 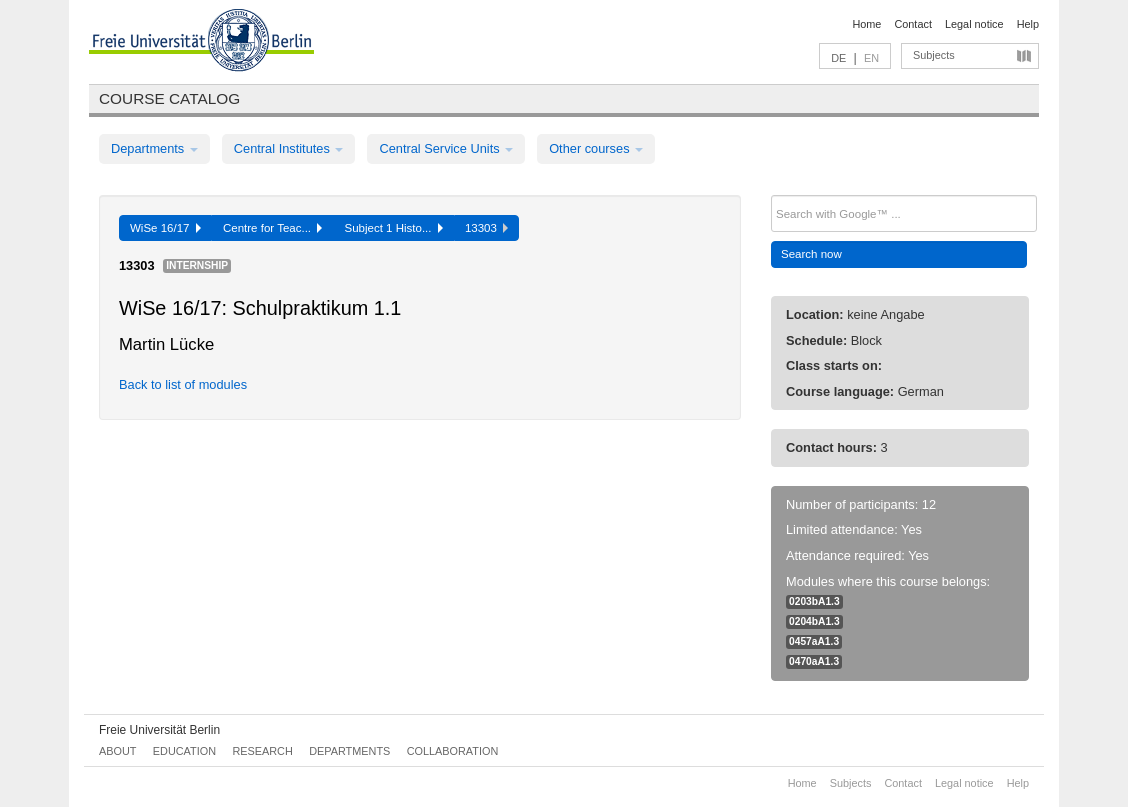 What do you see at coordinates (1028, 24) in the screenshot?
I see `Help` at bounding box center [1028, 24].